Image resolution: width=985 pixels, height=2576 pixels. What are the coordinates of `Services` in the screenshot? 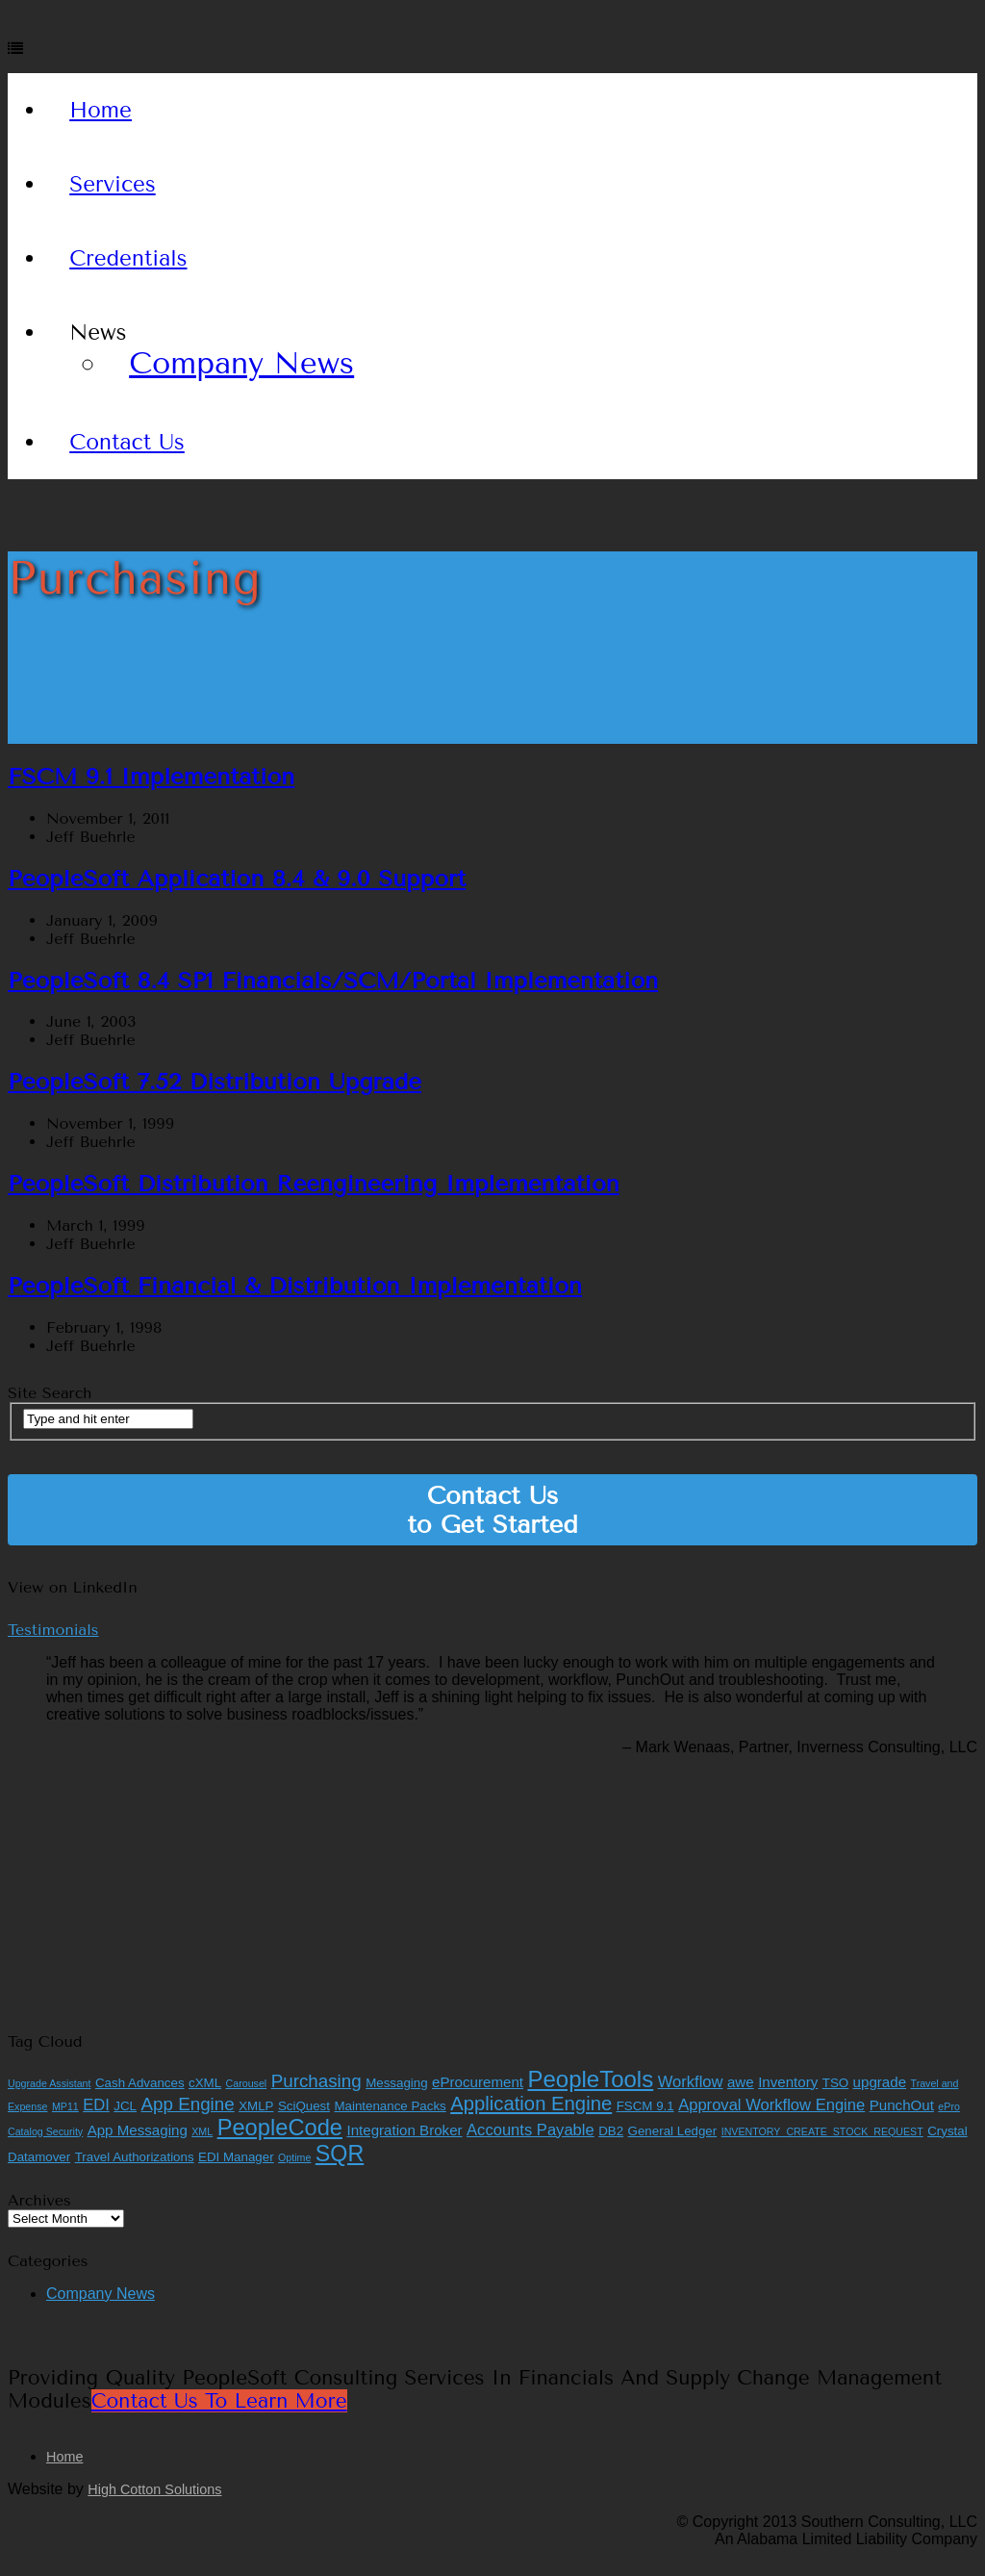 It's located at (112, 184).